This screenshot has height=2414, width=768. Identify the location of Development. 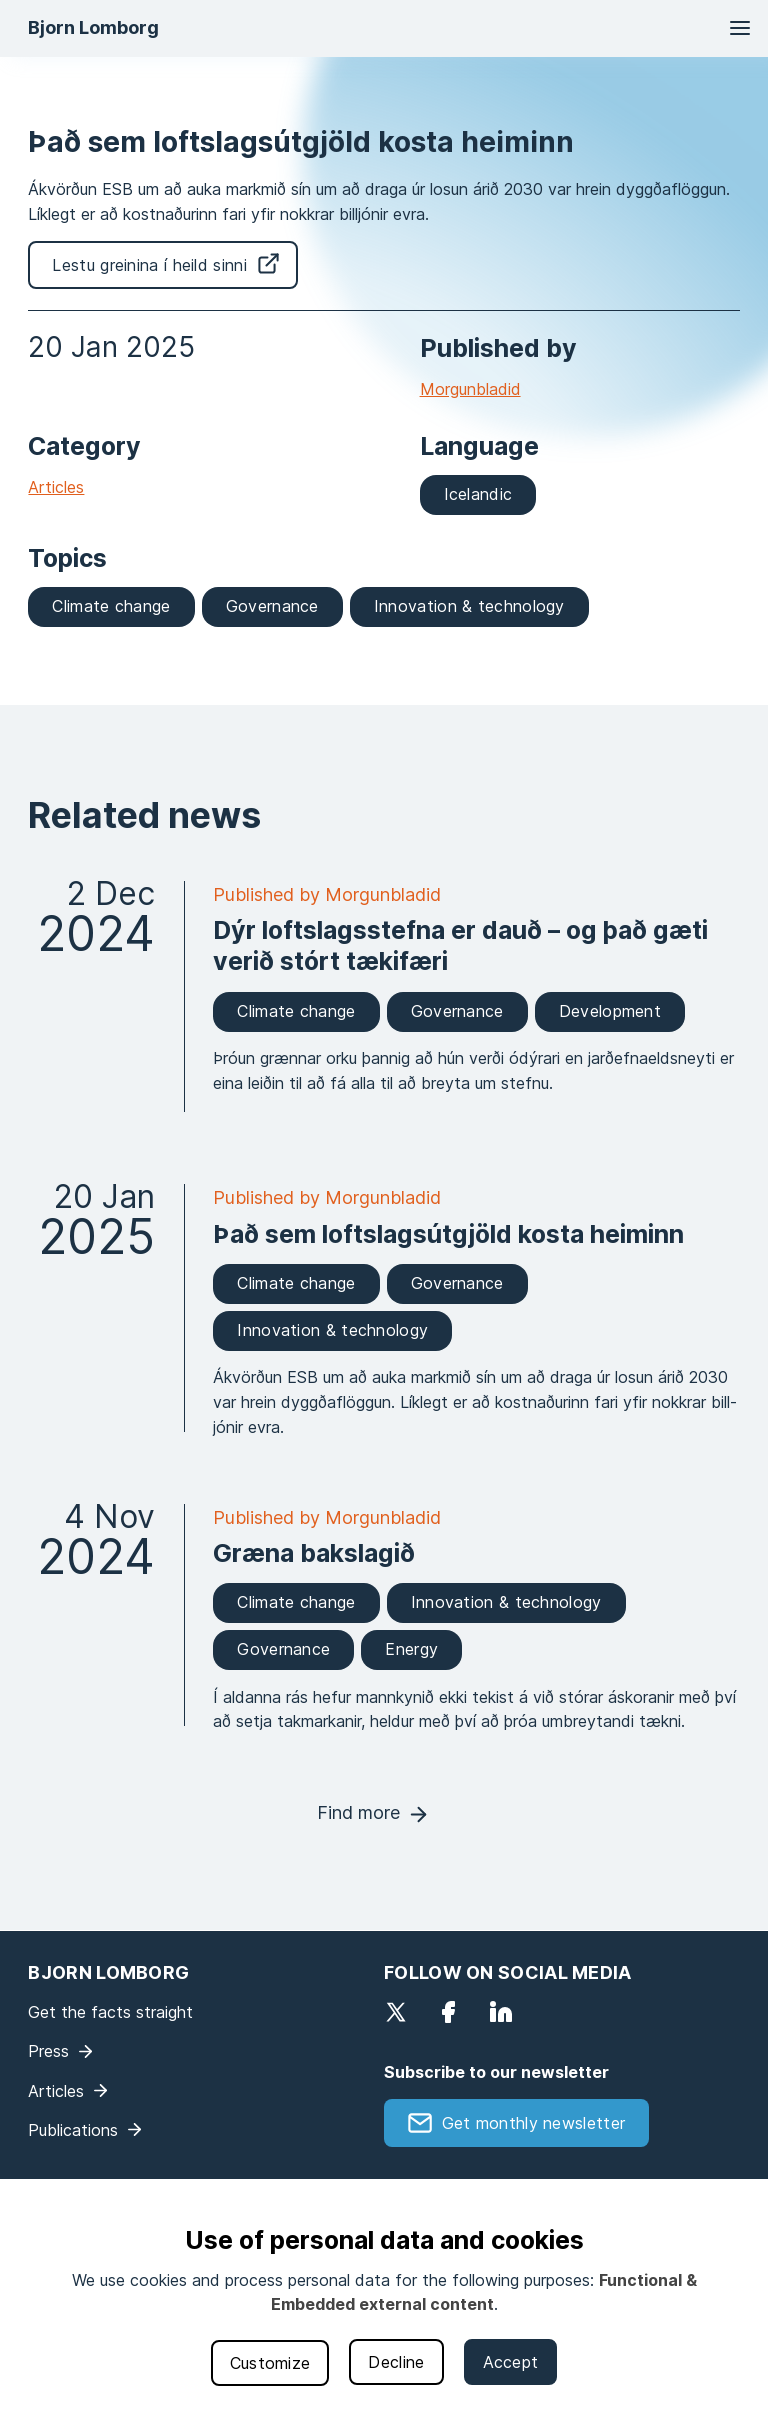
(610, 1011).